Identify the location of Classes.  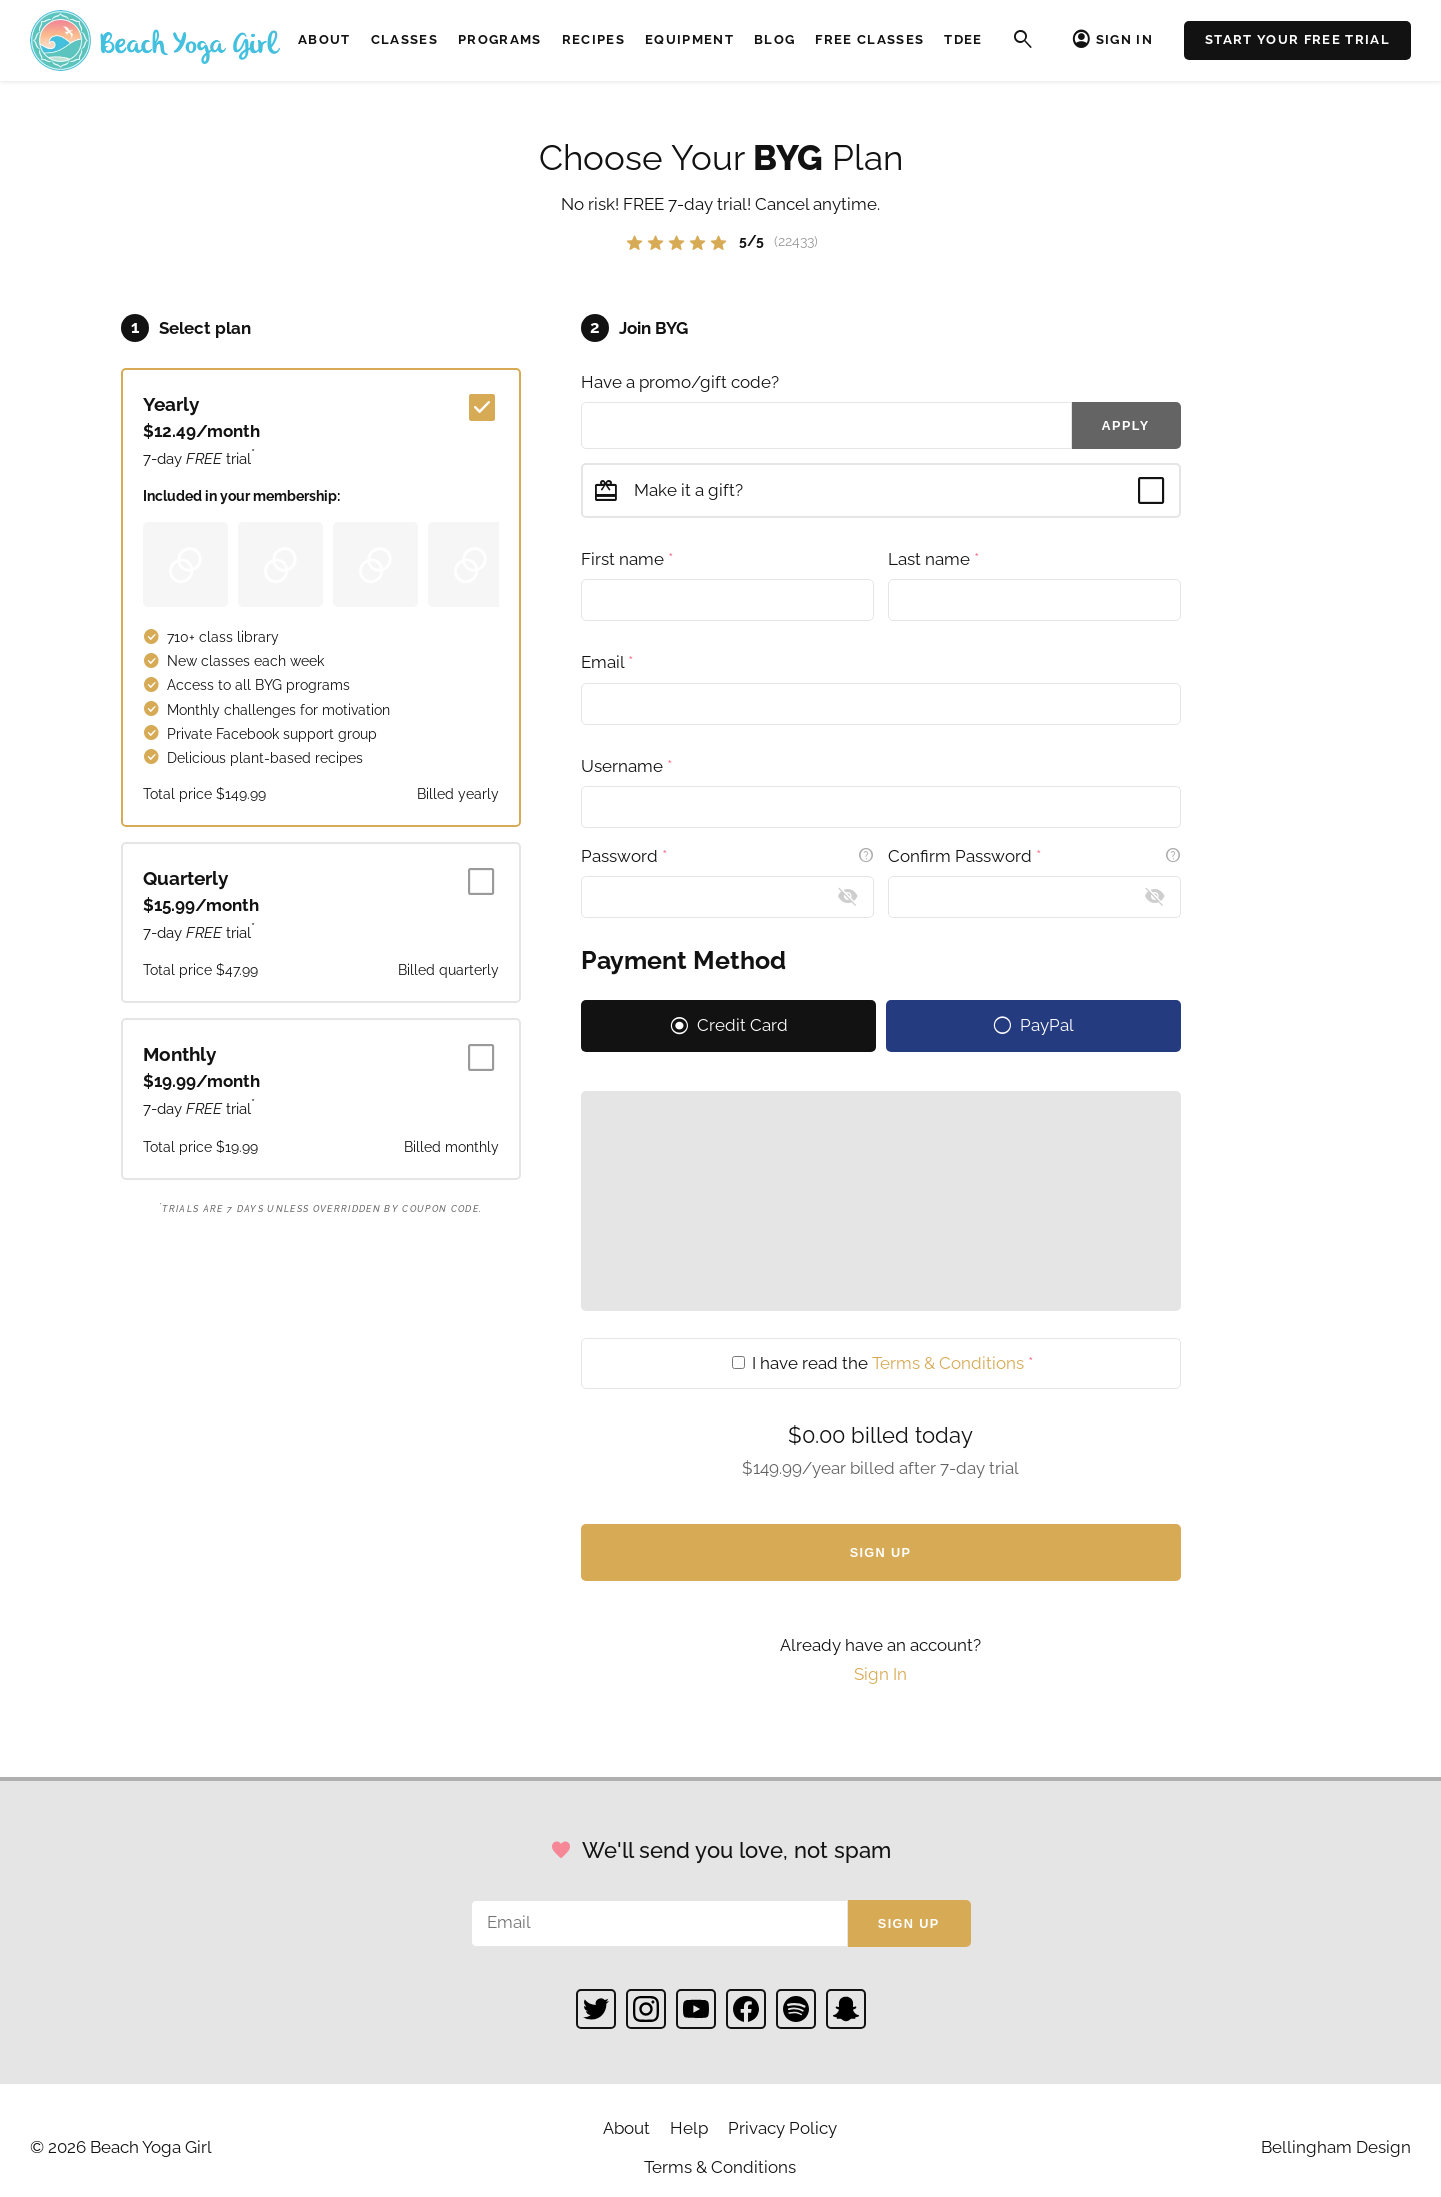
(404, 39).